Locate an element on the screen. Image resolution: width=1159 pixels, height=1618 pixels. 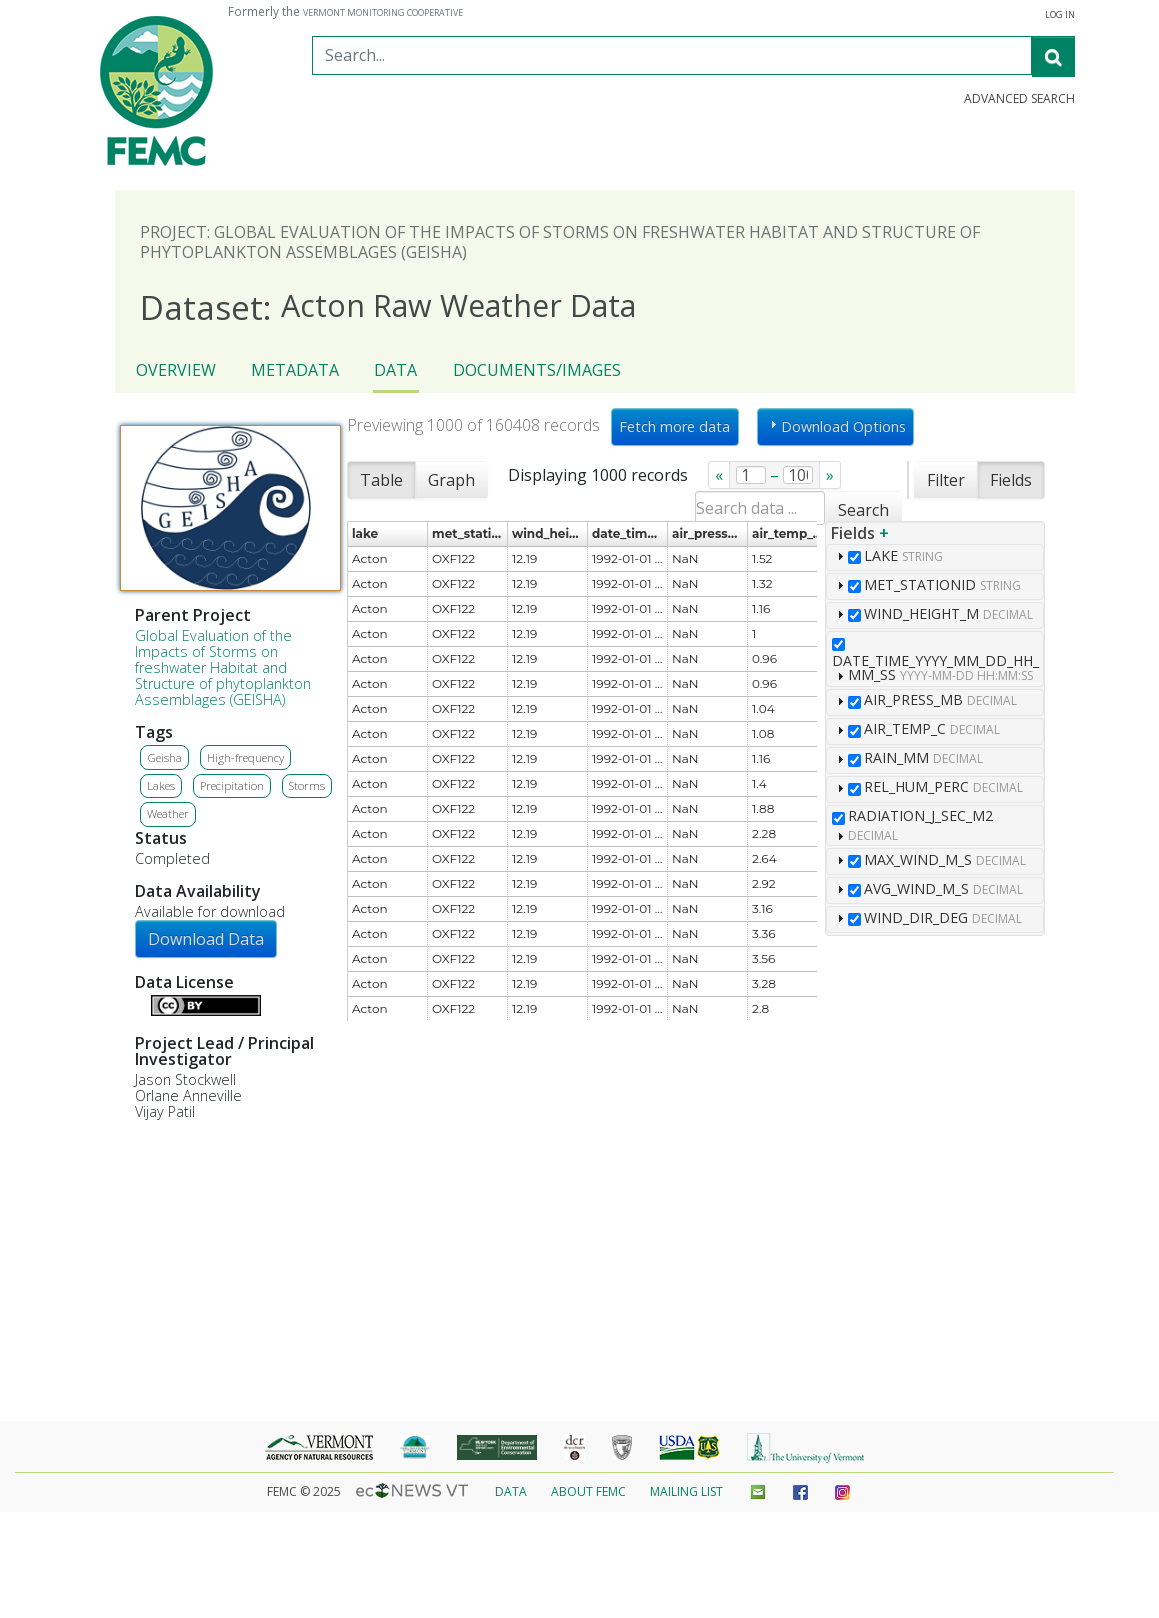
Metadata is located at coordinates (295, 370).